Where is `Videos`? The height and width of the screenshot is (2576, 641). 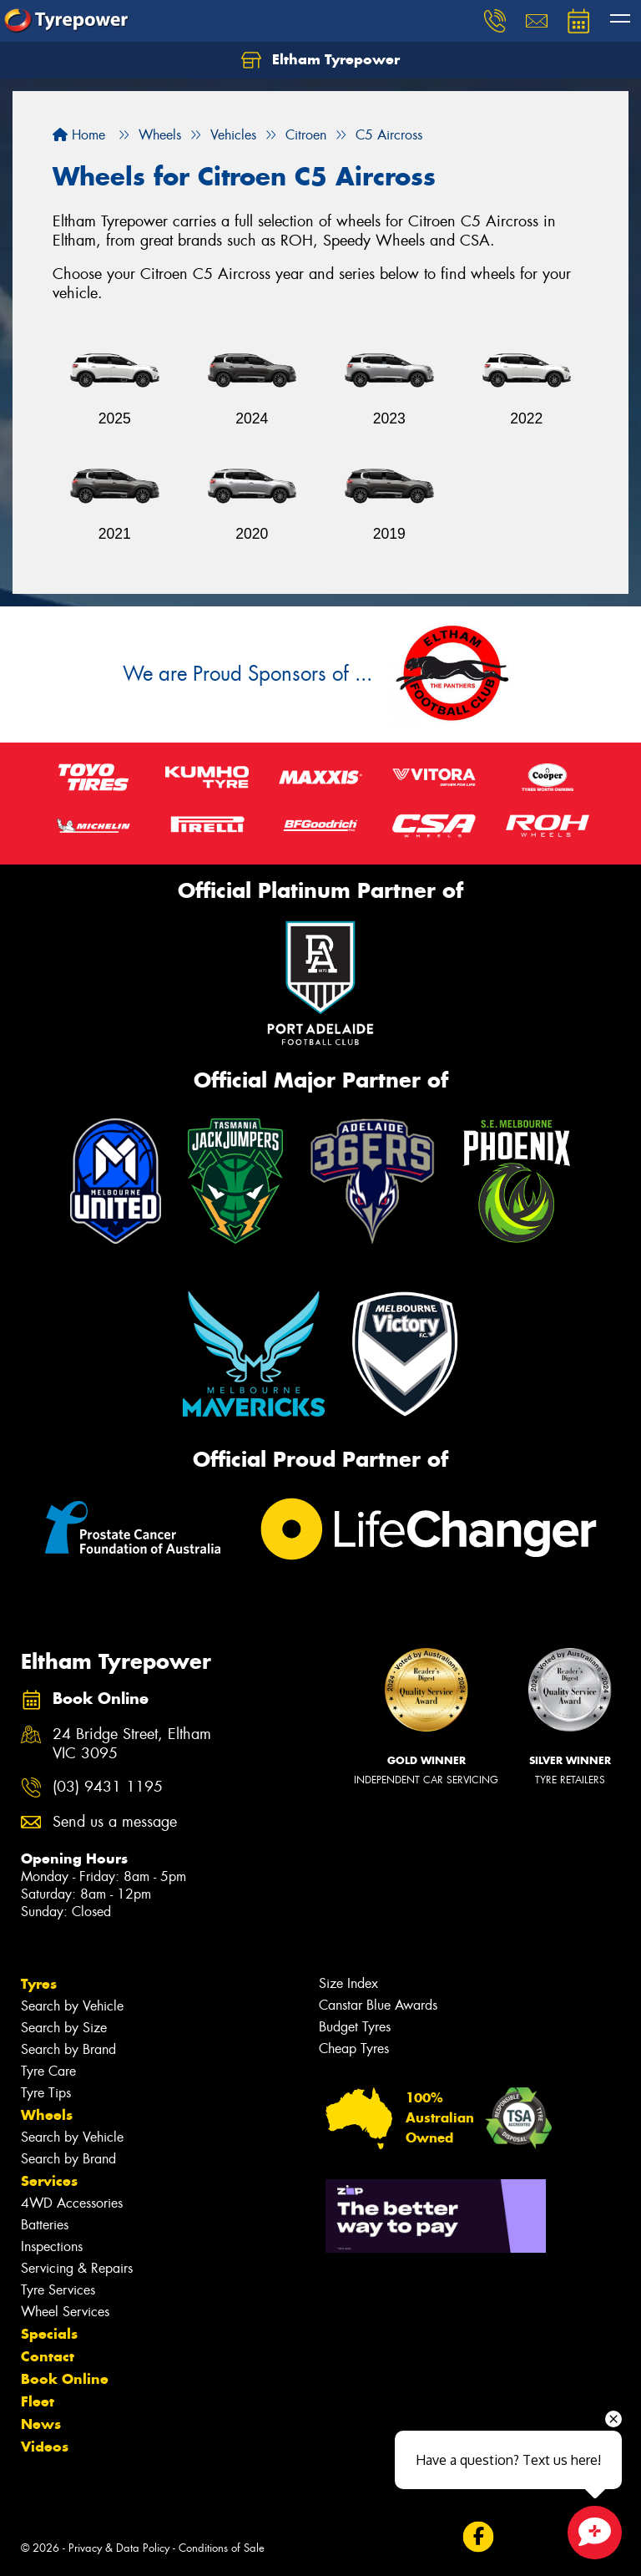
Videos is located at coordinates (44, 2446).